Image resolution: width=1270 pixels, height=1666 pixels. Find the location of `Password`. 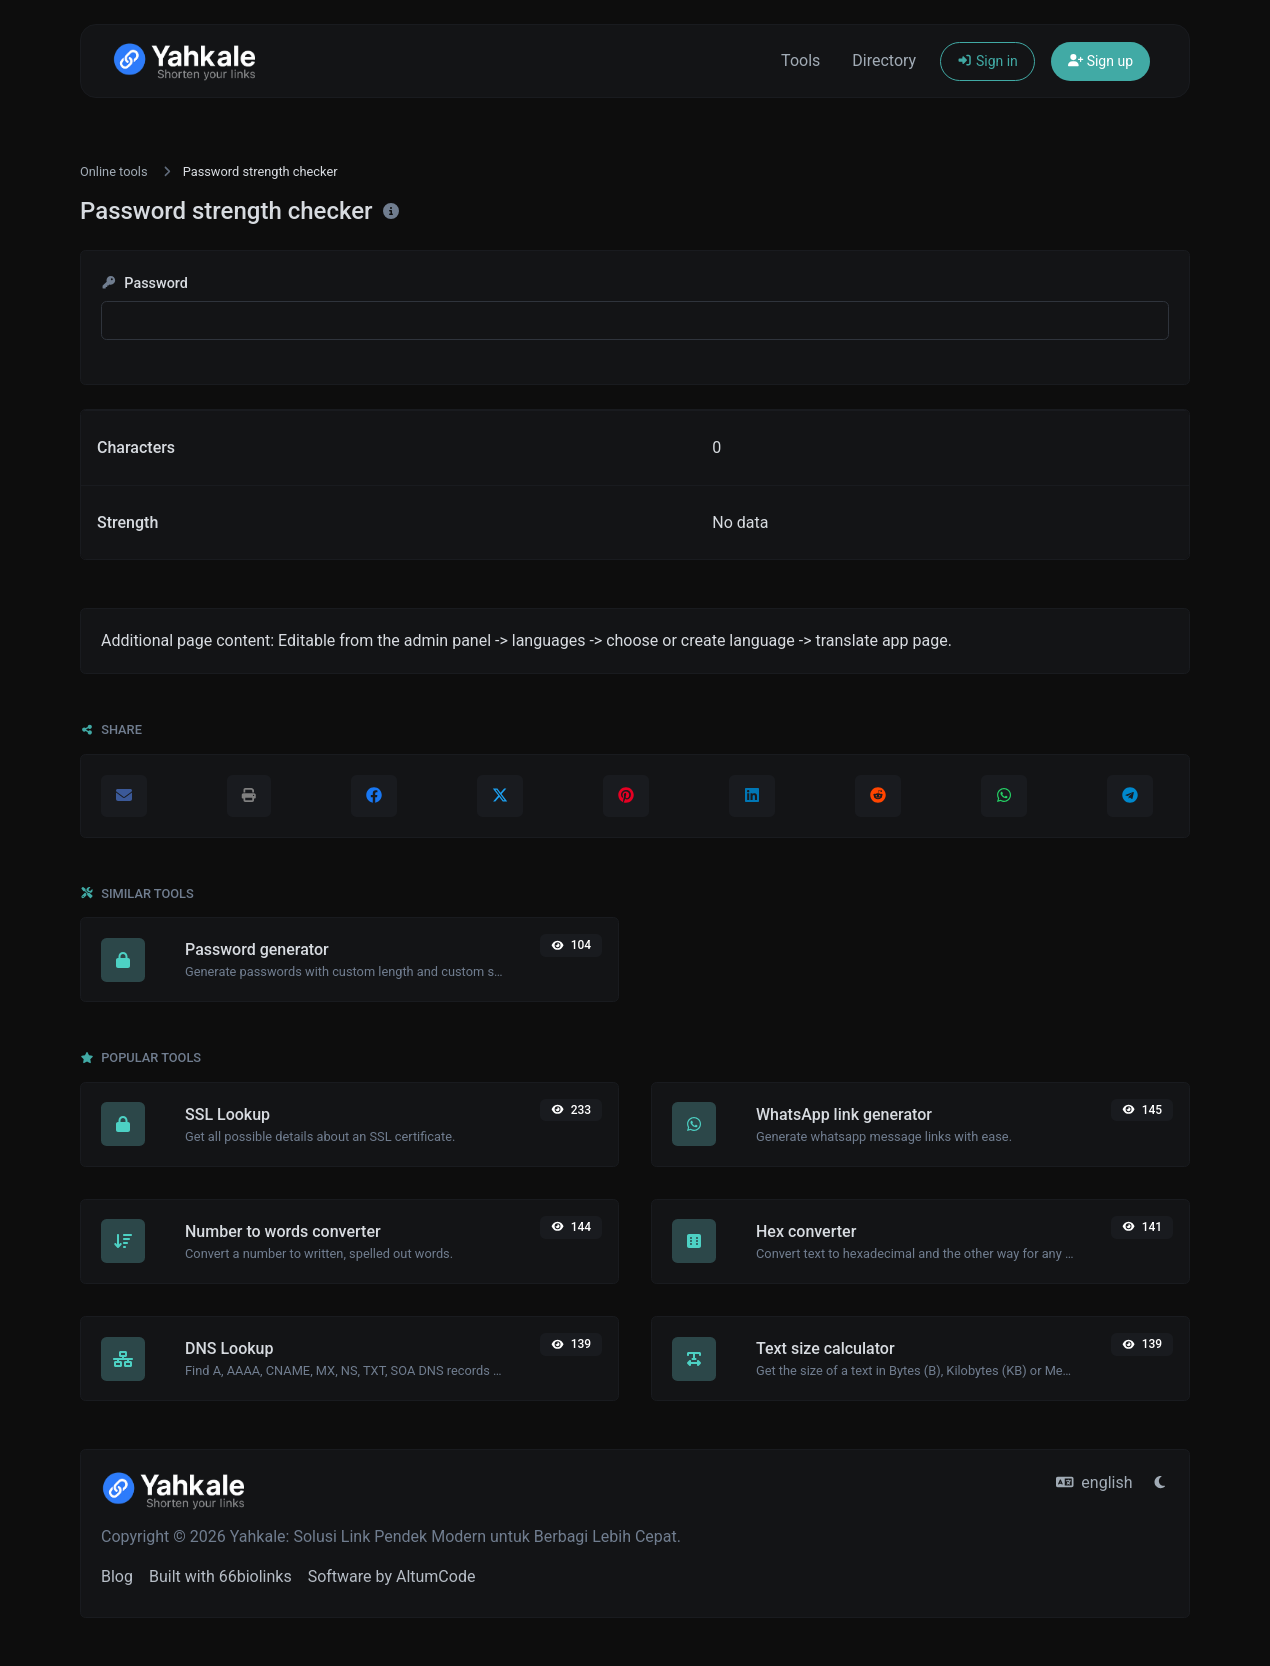

Password is located at coordinates (144, 283).